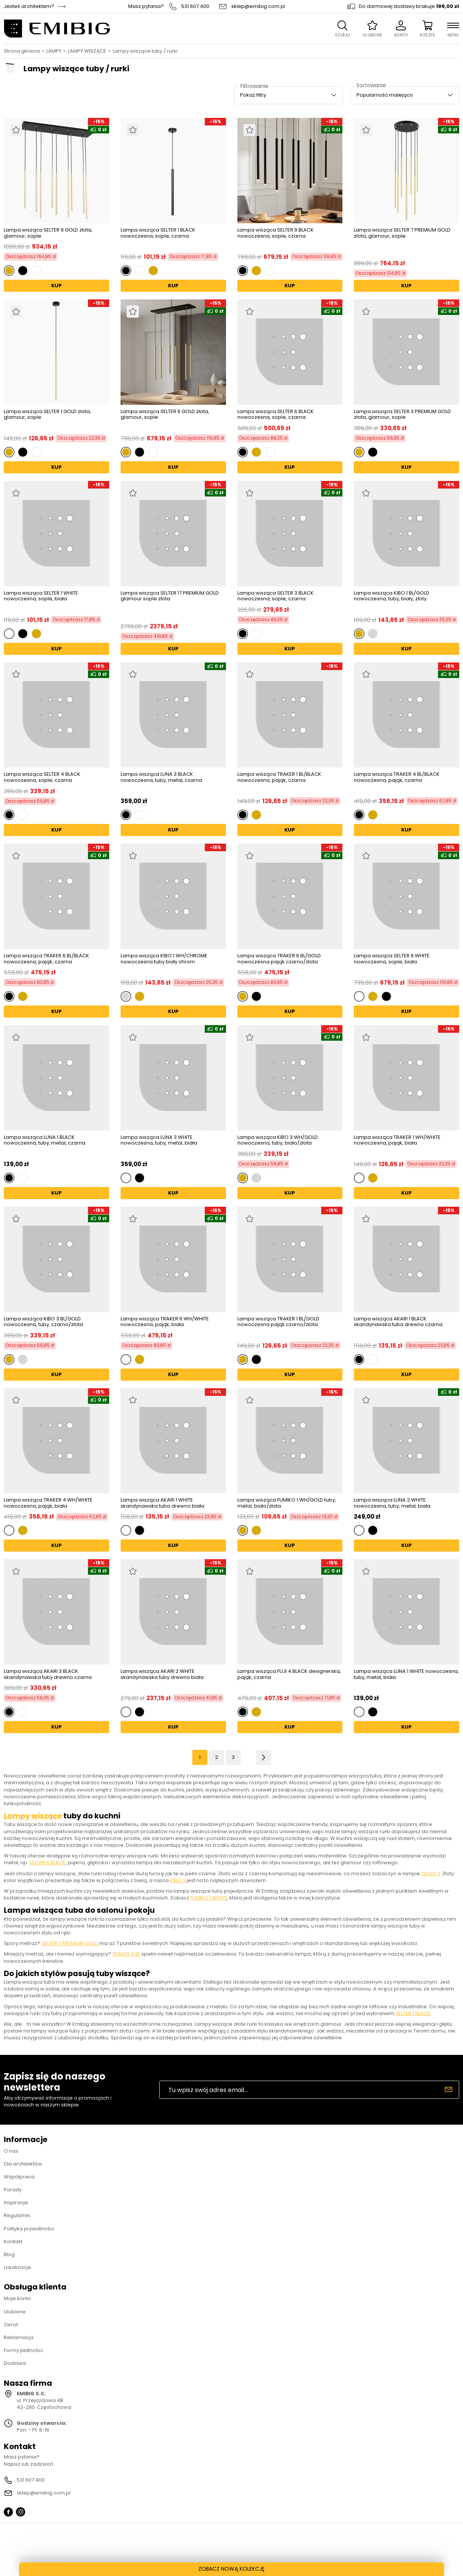  I want to click on Dla architektów, so click(23, 2163).